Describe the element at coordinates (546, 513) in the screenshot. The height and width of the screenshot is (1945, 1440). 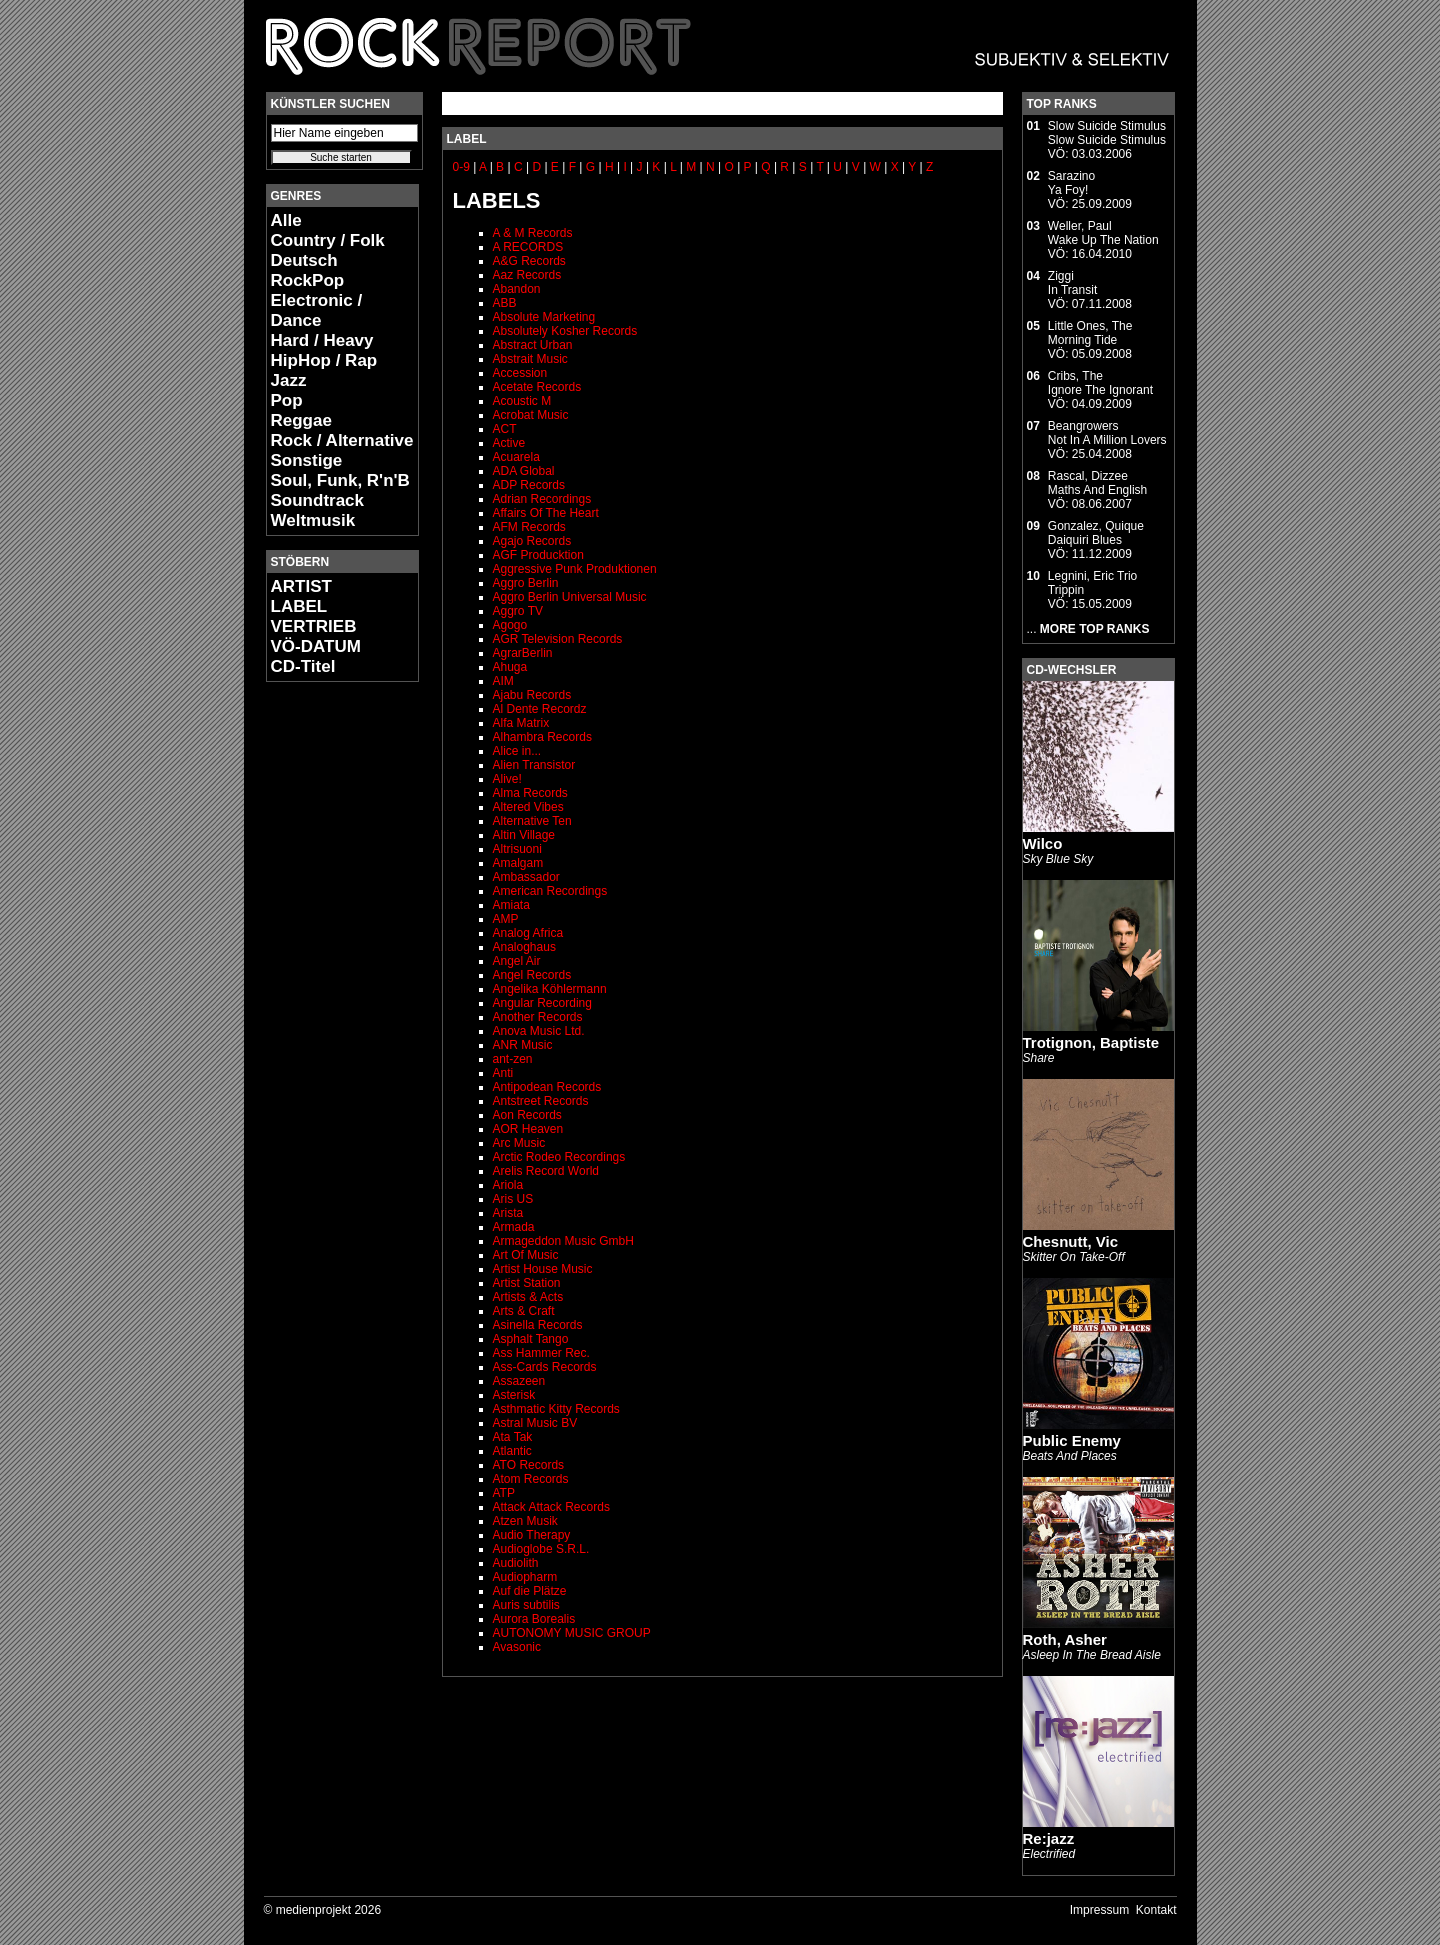
I see `Affairs Of The Heart` at that location.